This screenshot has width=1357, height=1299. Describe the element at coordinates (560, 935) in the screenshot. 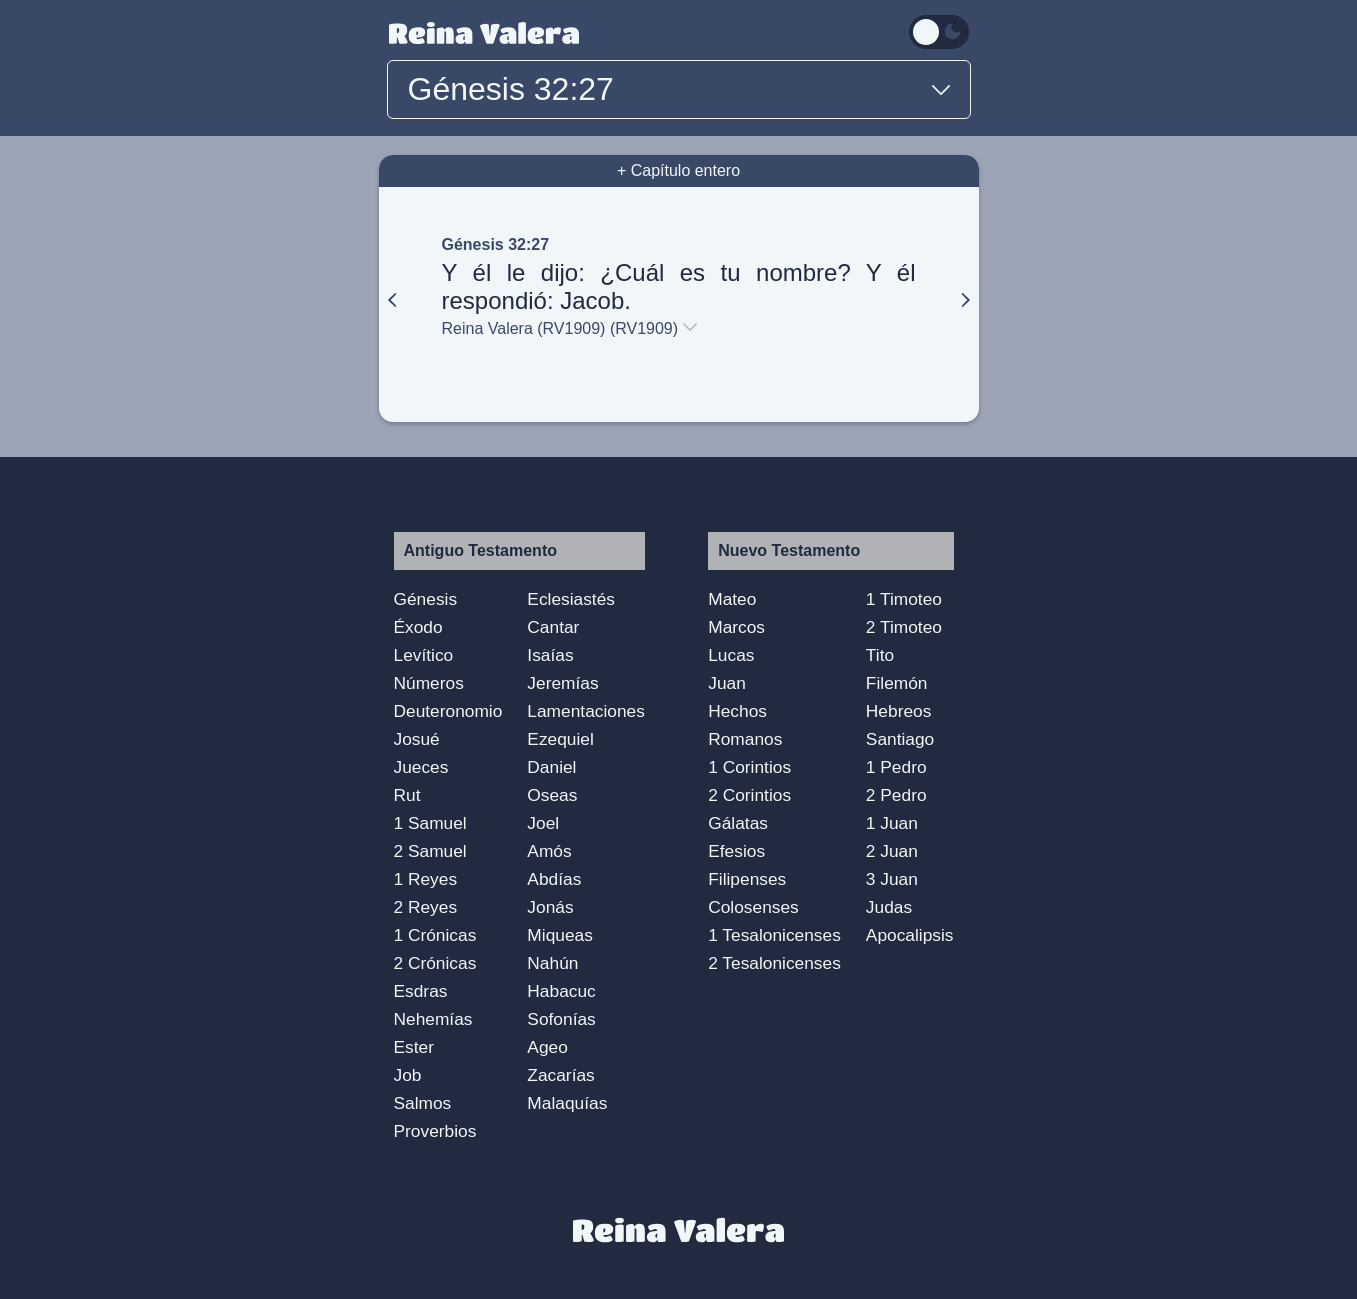

I see `Miqueas` at that location.